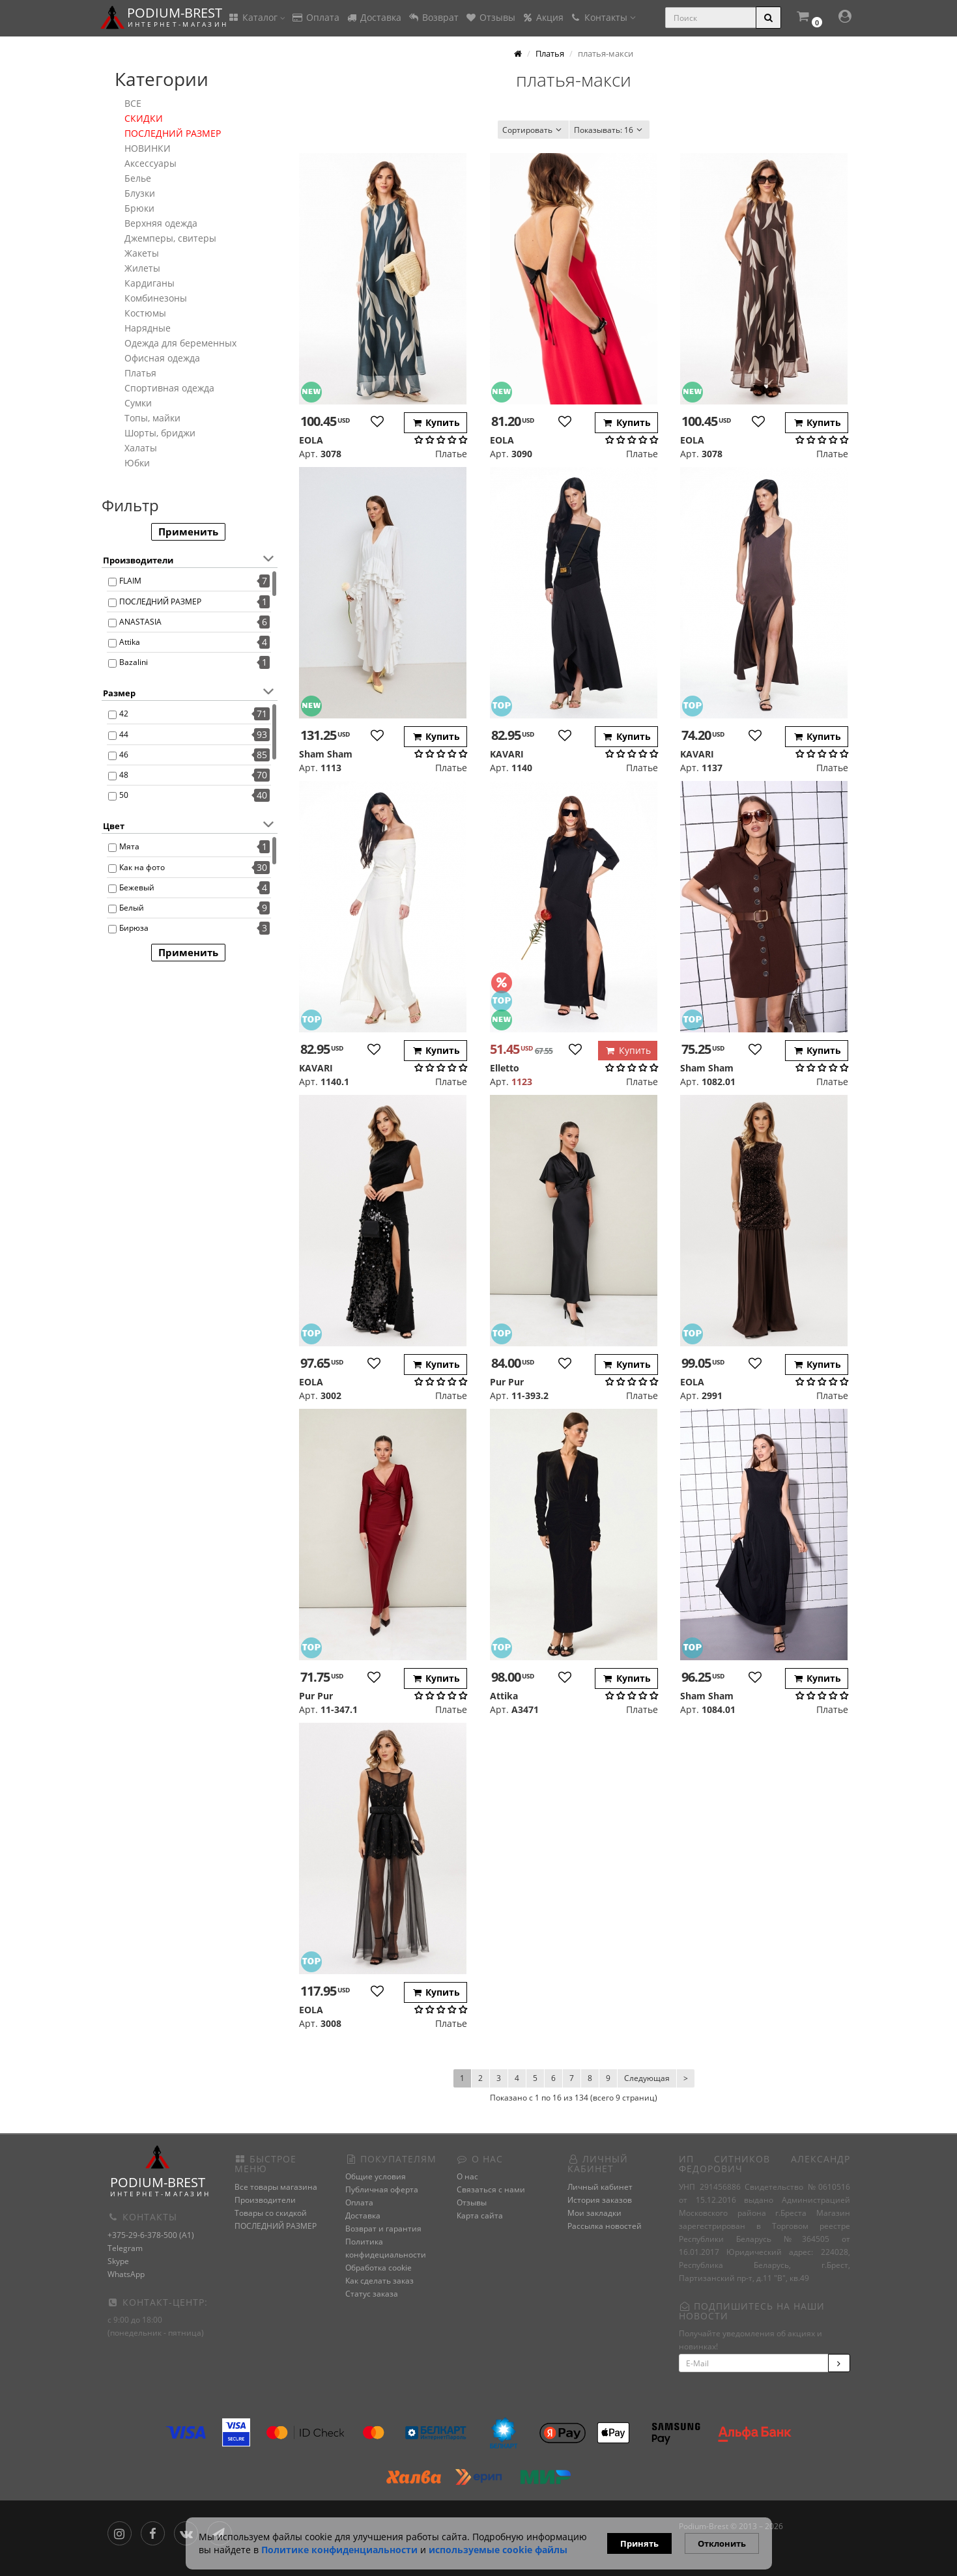  What do you see at coordinates (159, 433) in the screenshot?
I see `Шорты, бриджи` at bounding box center [159, 433].